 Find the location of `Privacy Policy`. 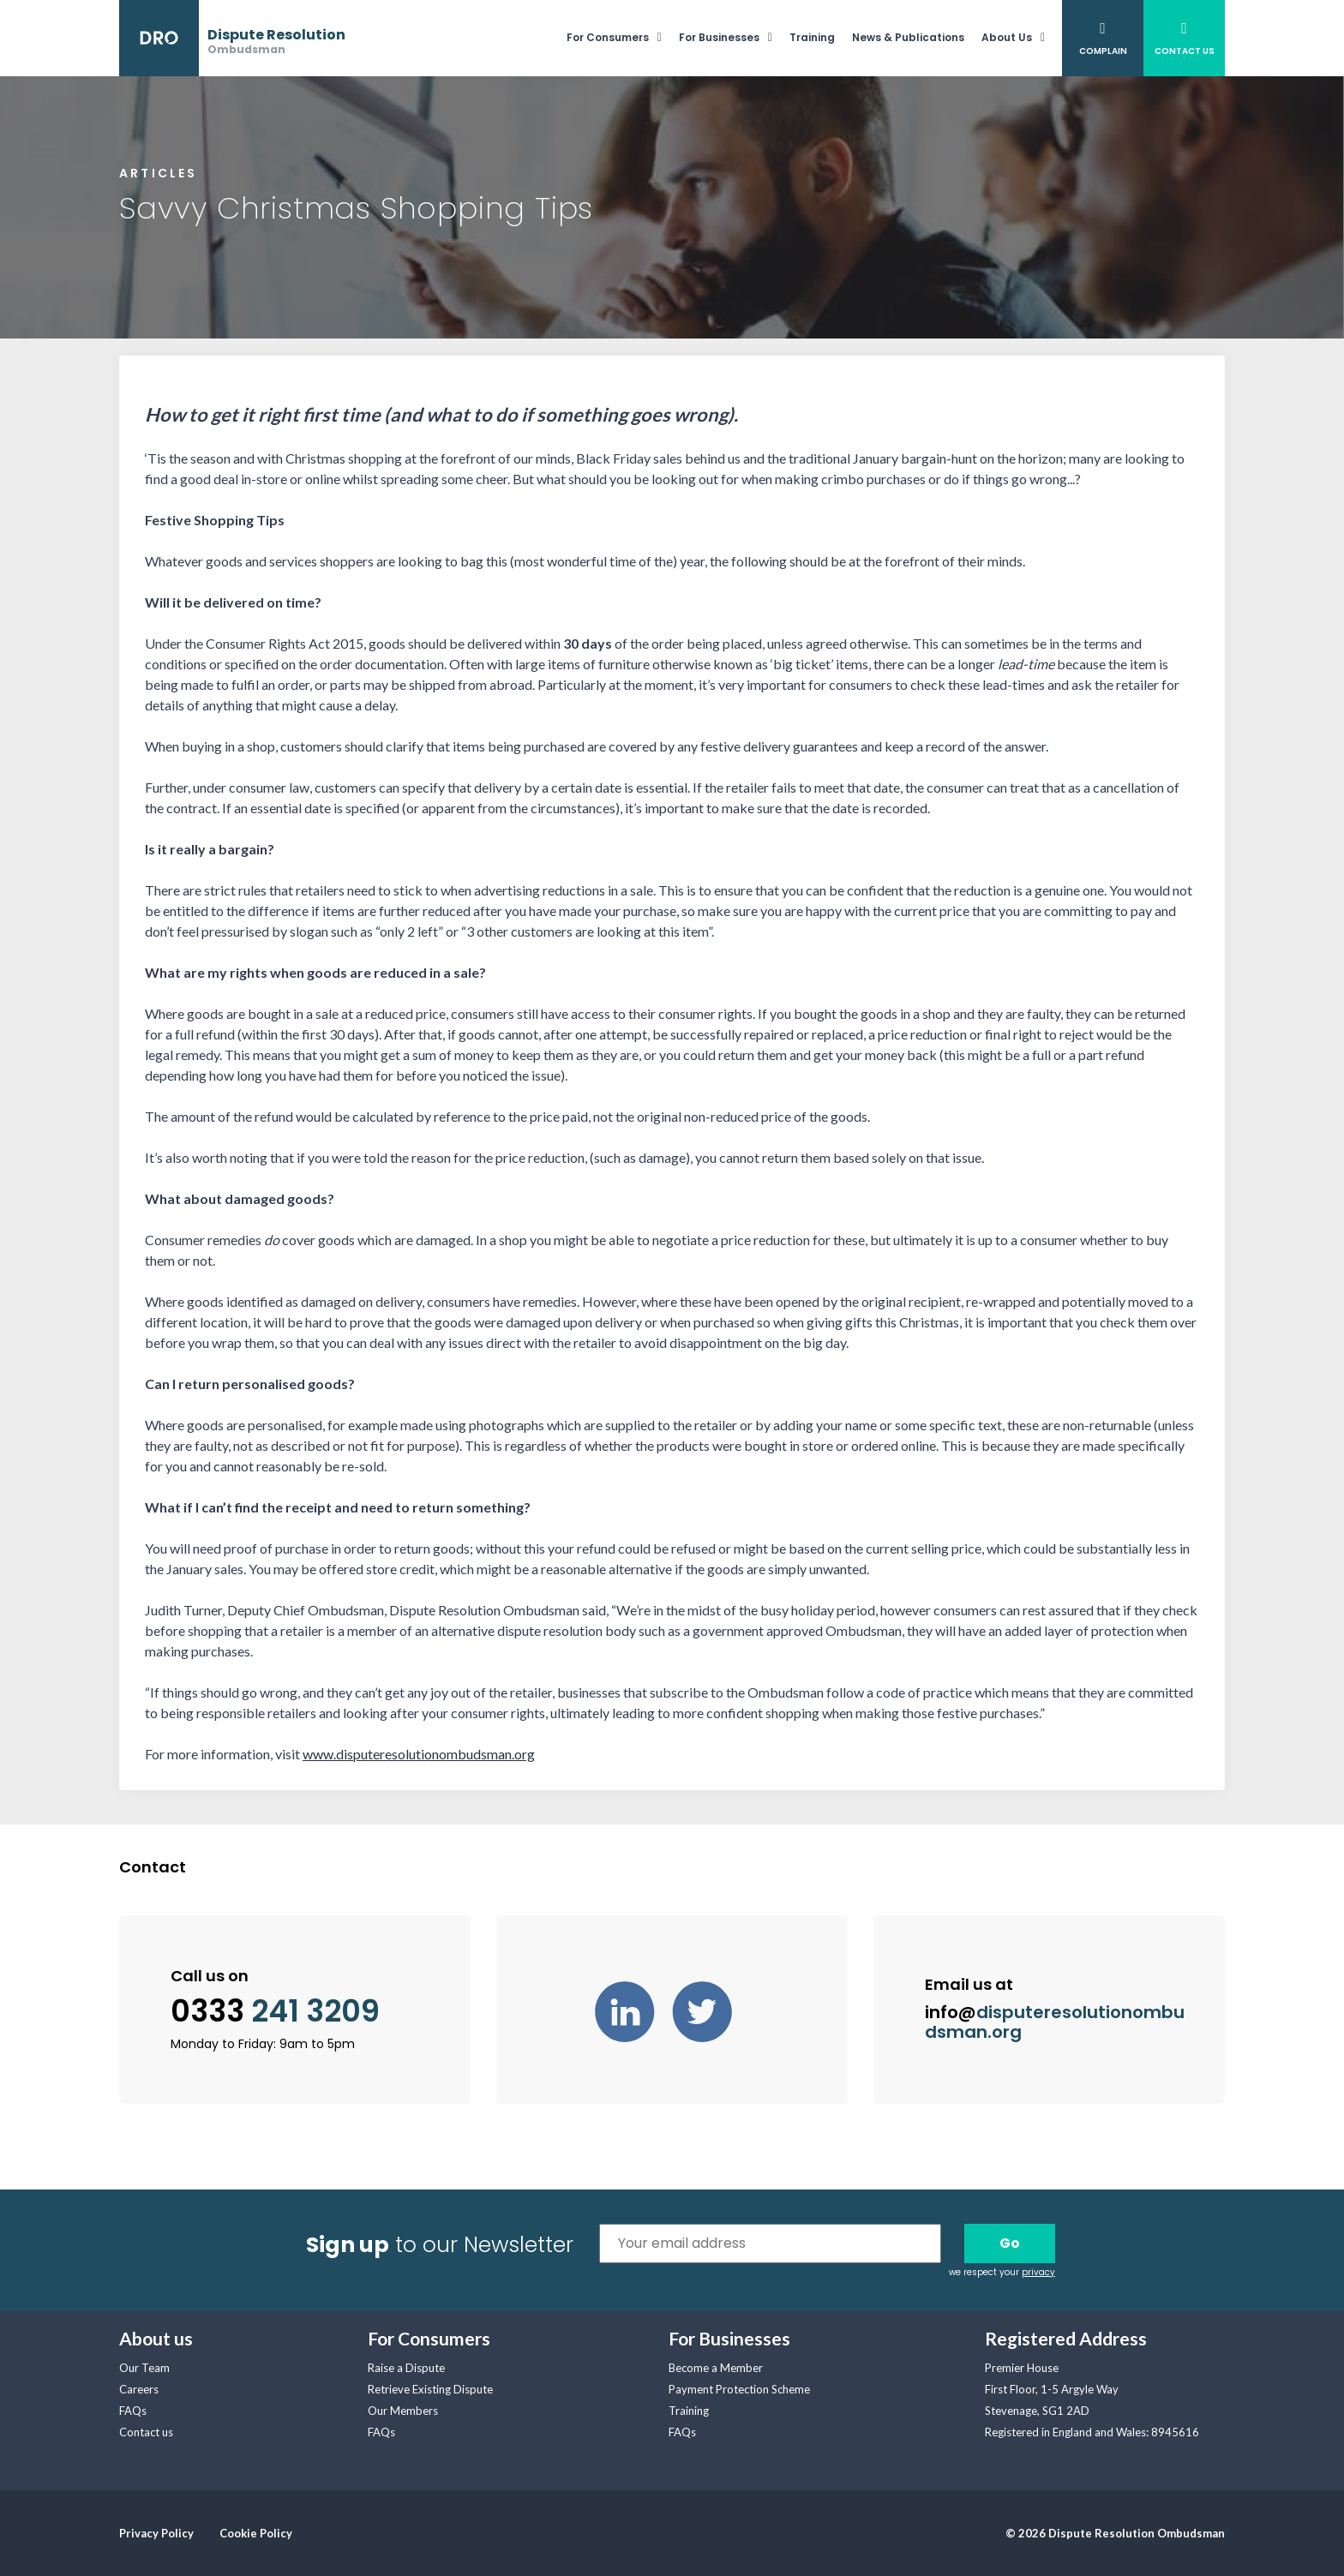

Privacy Policy is located at coordinates (156, 2533).